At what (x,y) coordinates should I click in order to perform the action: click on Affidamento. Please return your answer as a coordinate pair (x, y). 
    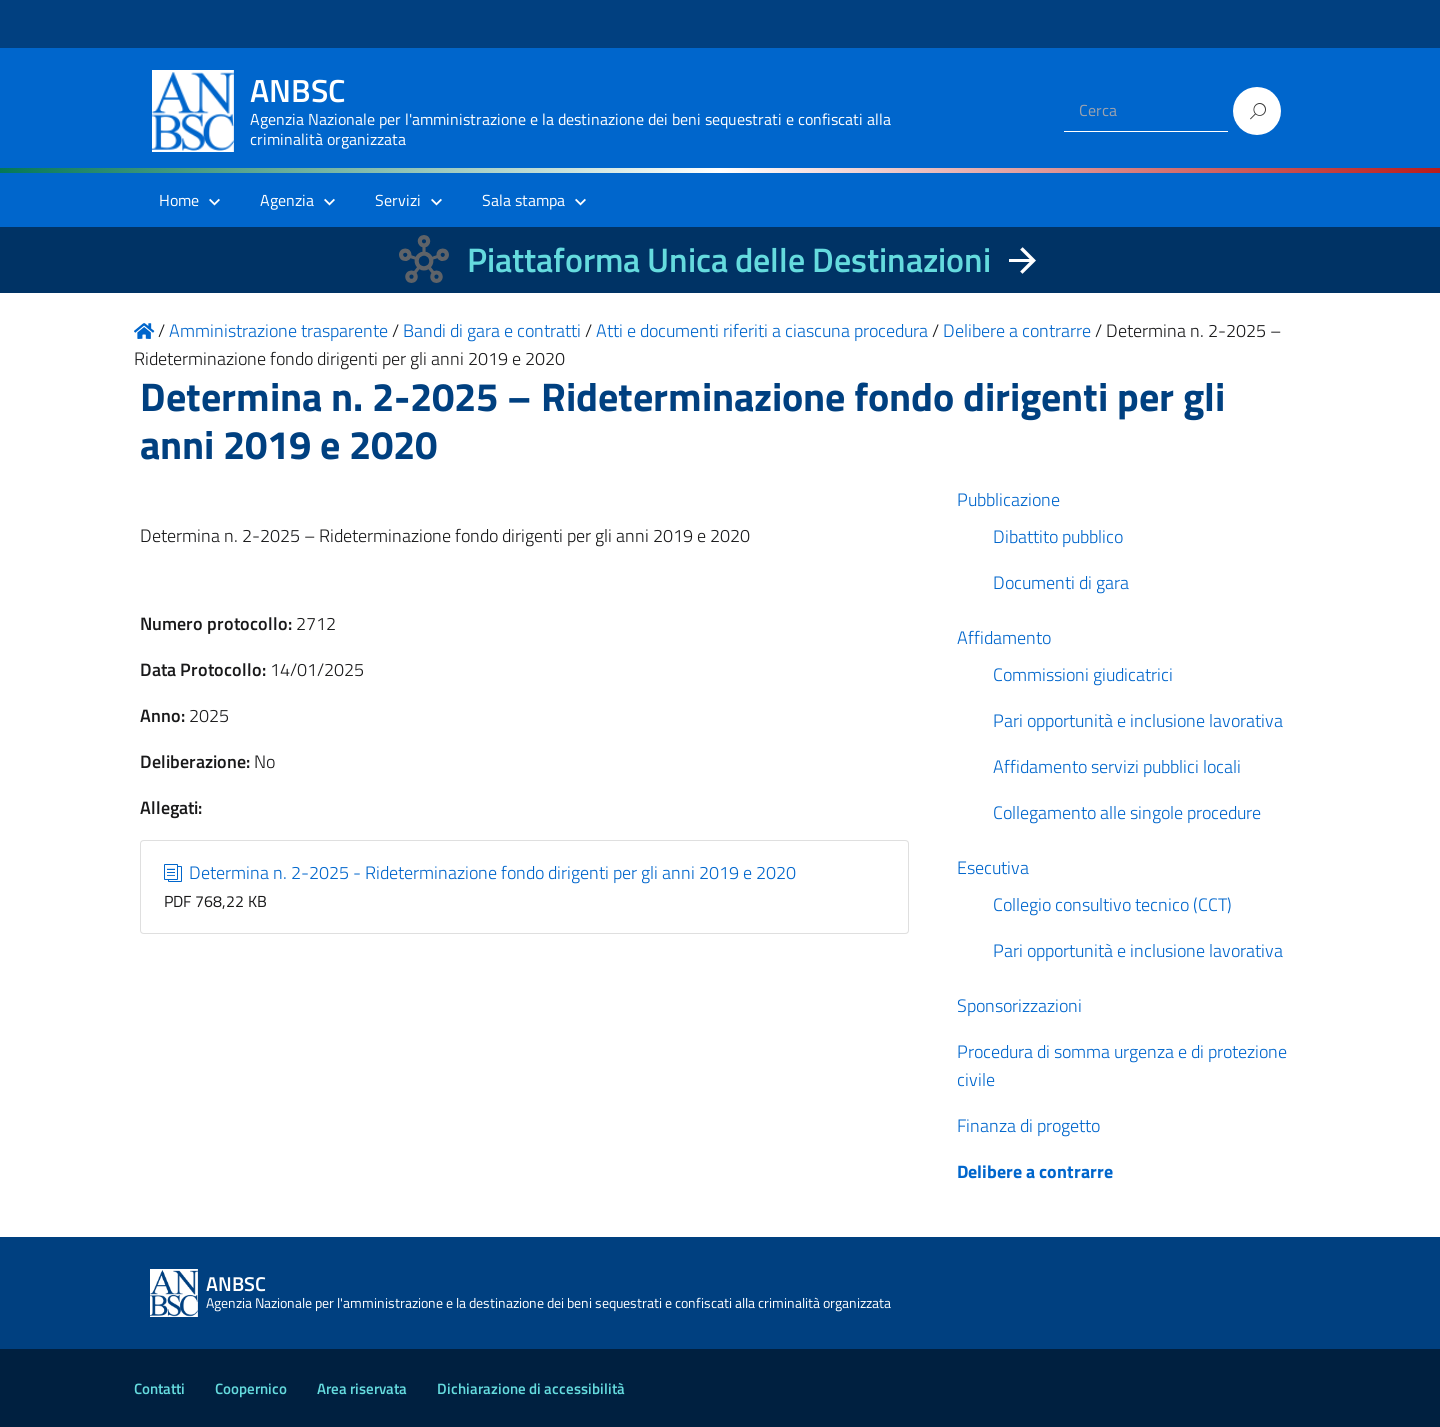
    Looking at the image, I should click on (1004, 637).